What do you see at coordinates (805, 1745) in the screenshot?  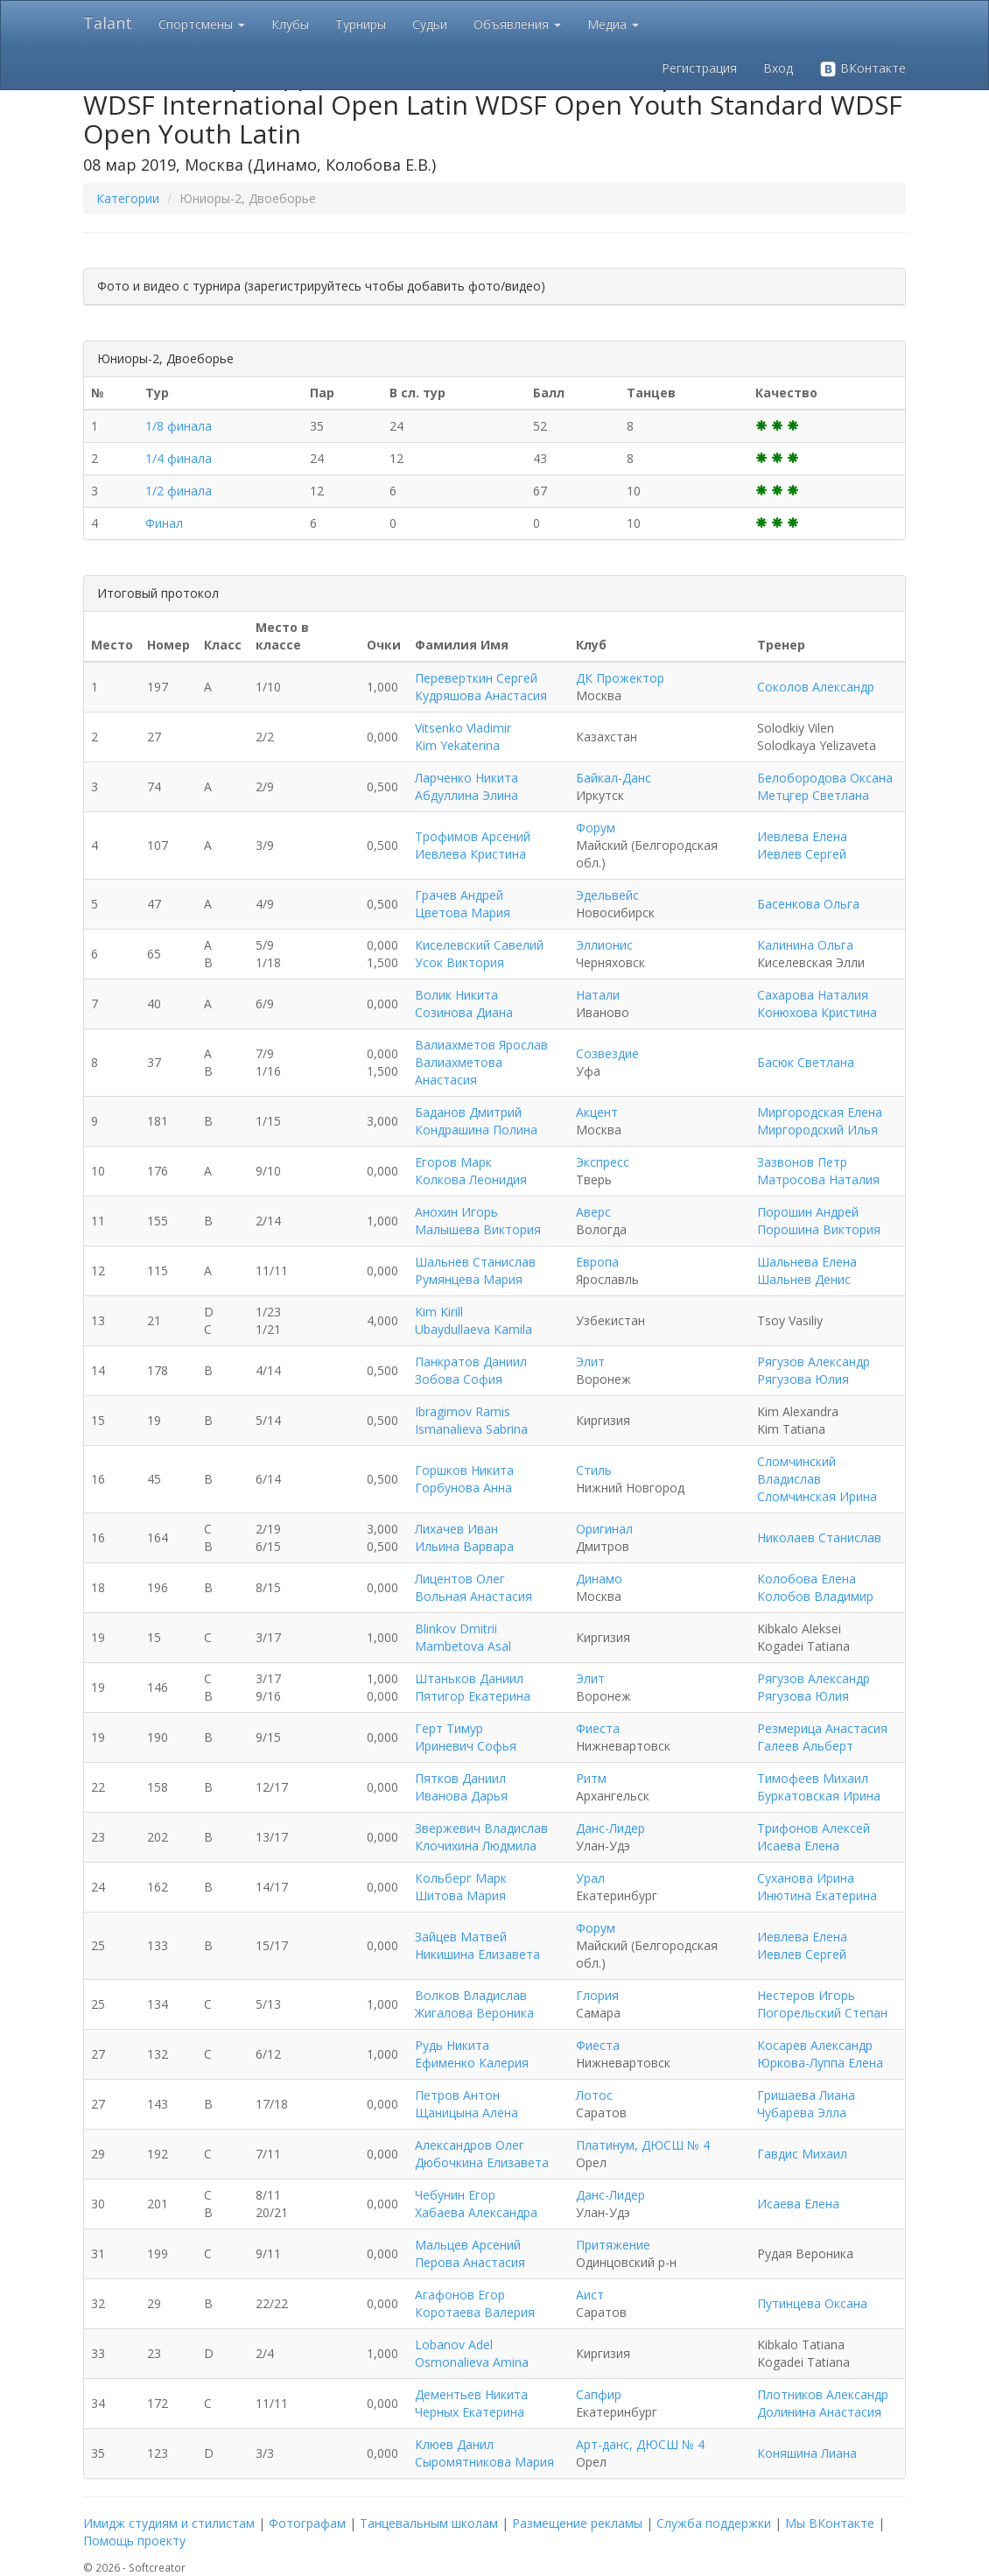 I see `Галеев Альберт` at bounding box center [805, 1745].